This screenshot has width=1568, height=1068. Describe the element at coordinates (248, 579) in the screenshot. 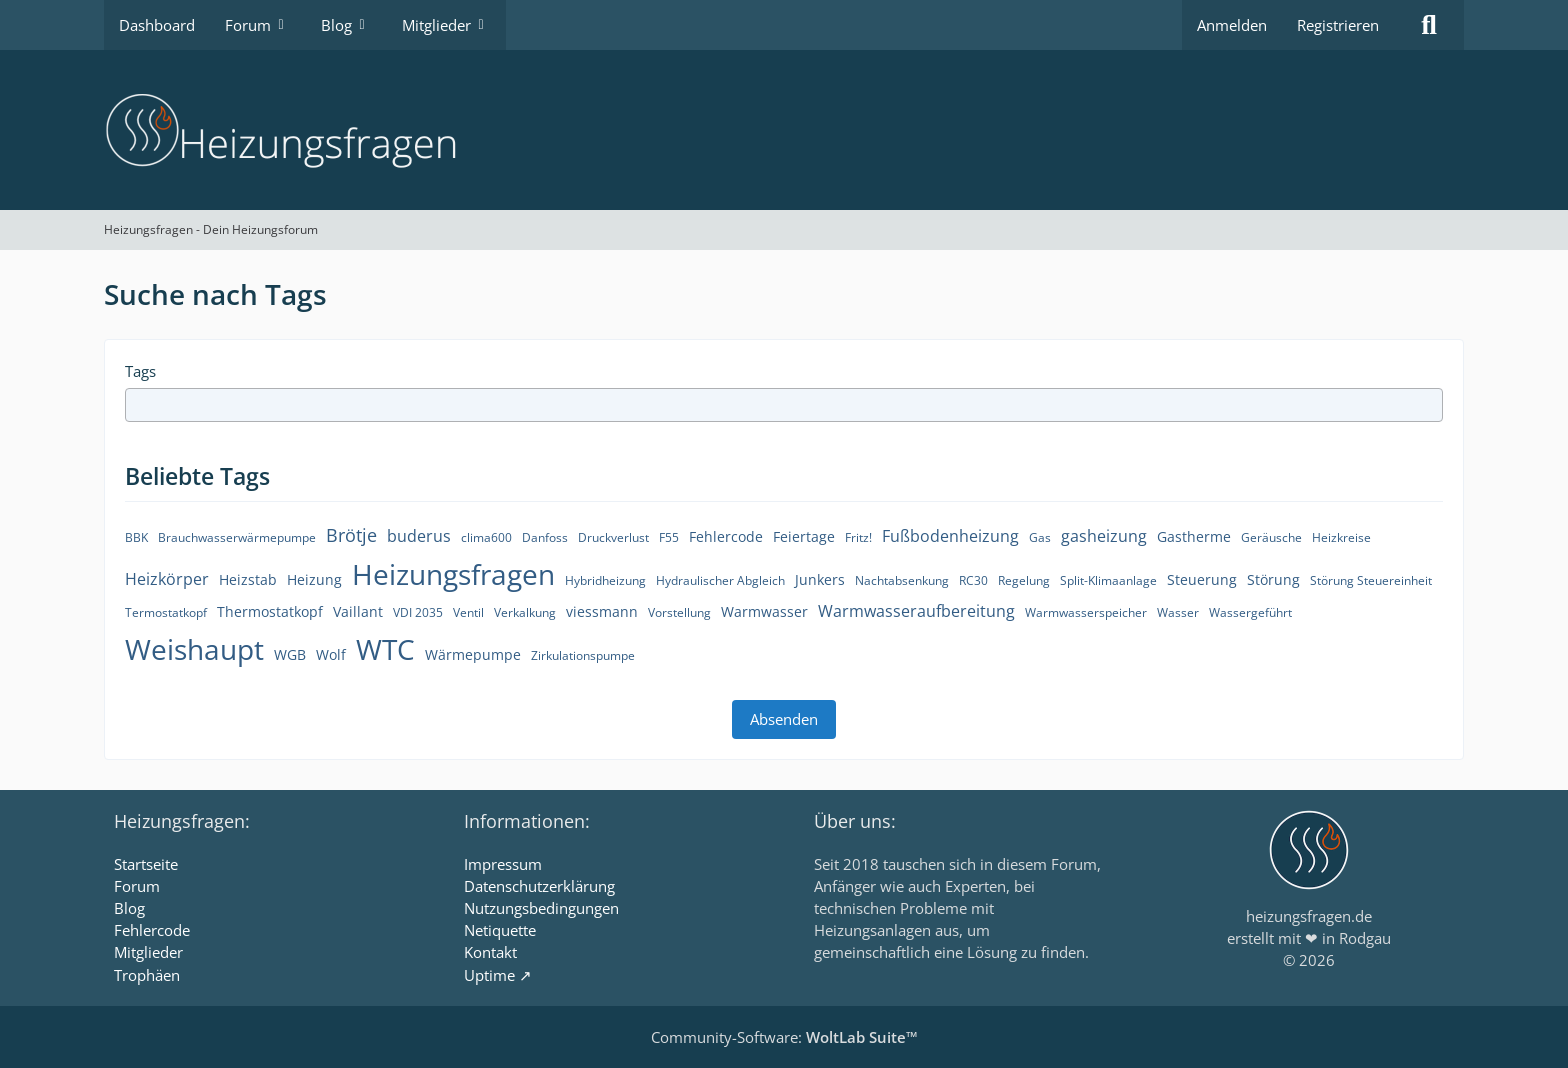

I see `Heizstab` at that location.